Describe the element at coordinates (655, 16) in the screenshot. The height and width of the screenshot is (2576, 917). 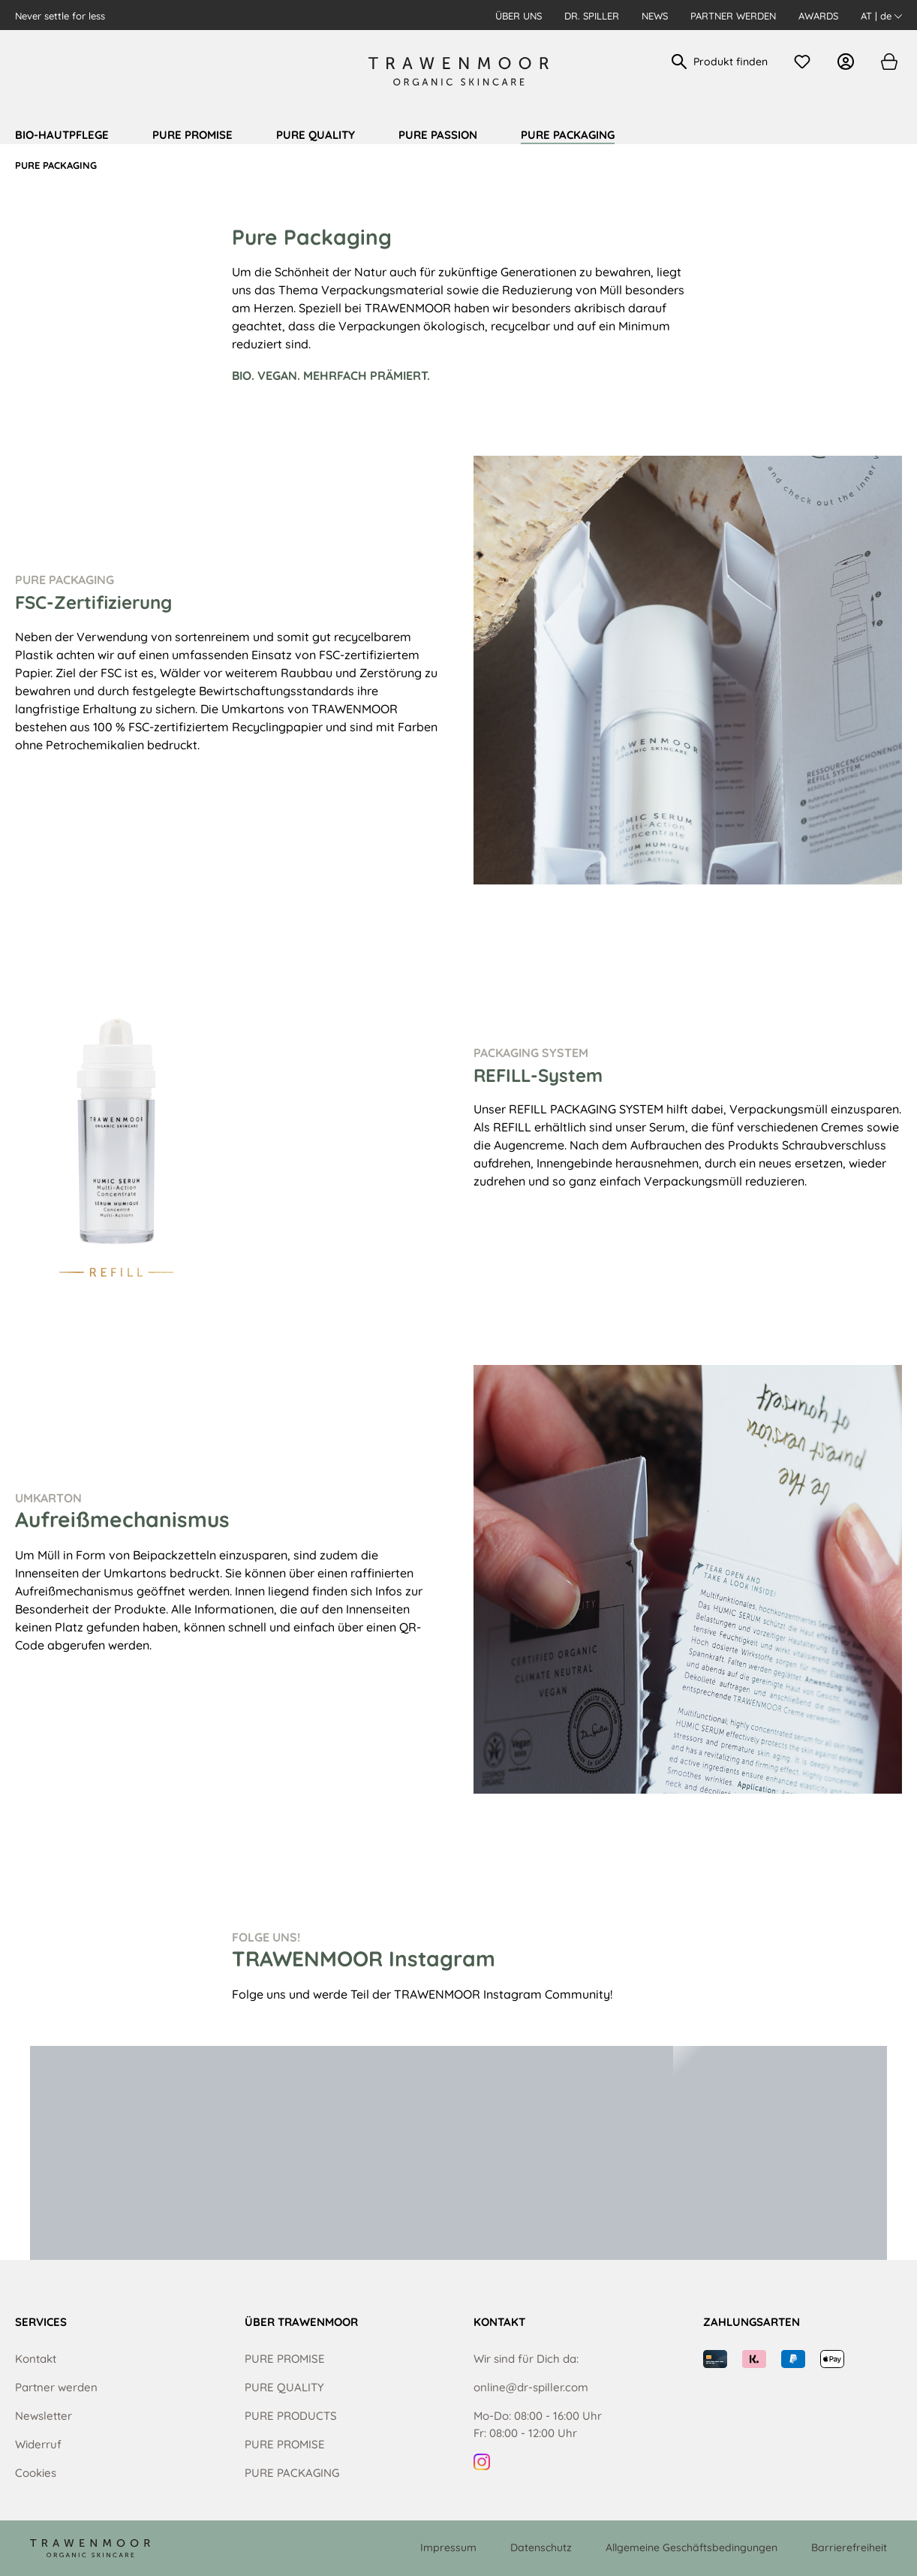
I see `News` at that location.